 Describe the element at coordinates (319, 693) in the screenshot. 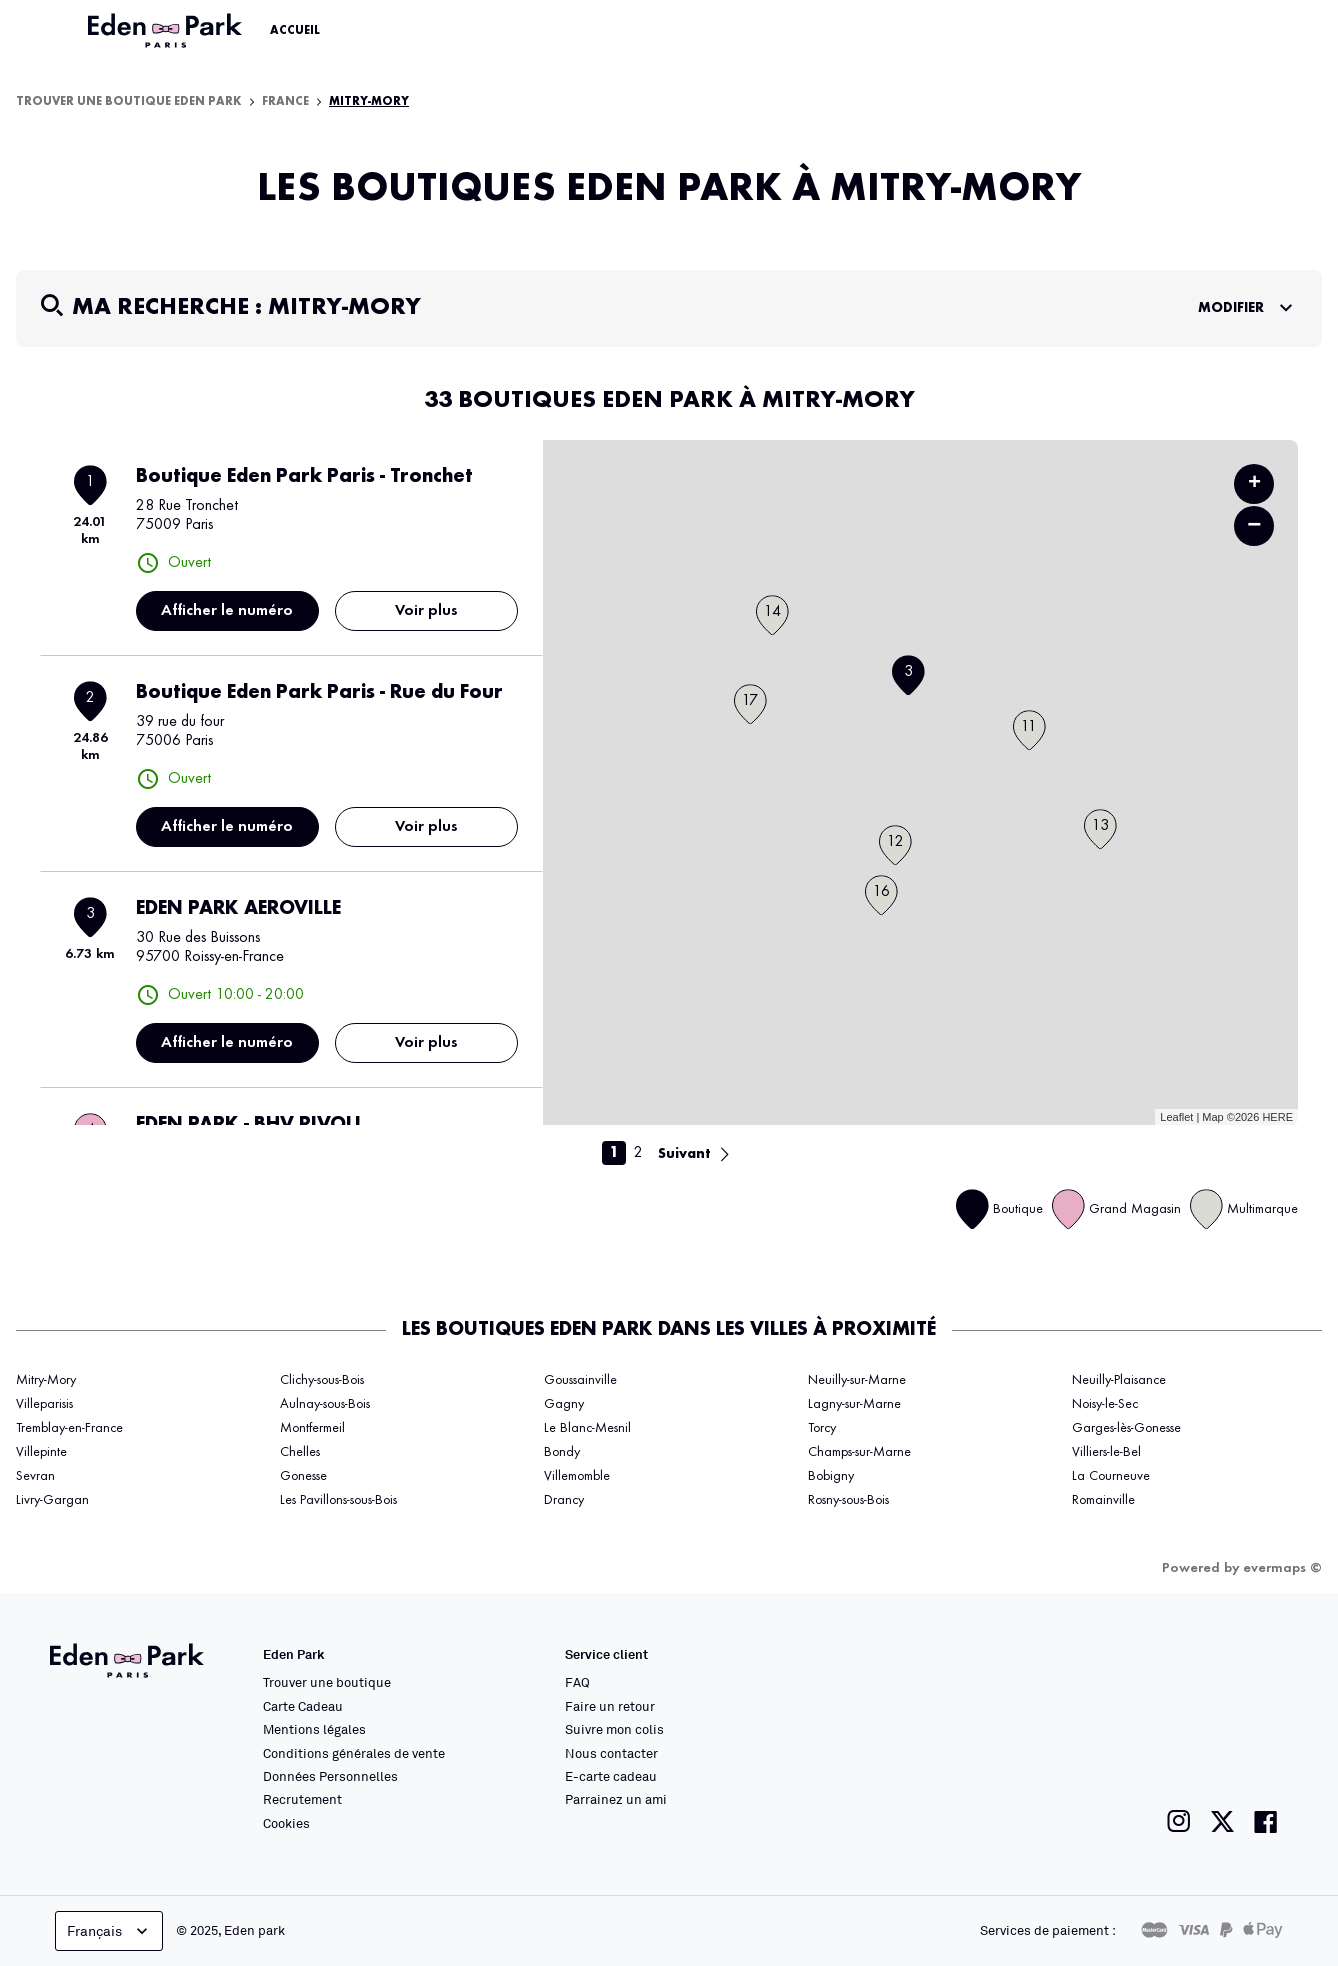

I see `Boutique Eden Park Paris - Rue du Four` at that location.